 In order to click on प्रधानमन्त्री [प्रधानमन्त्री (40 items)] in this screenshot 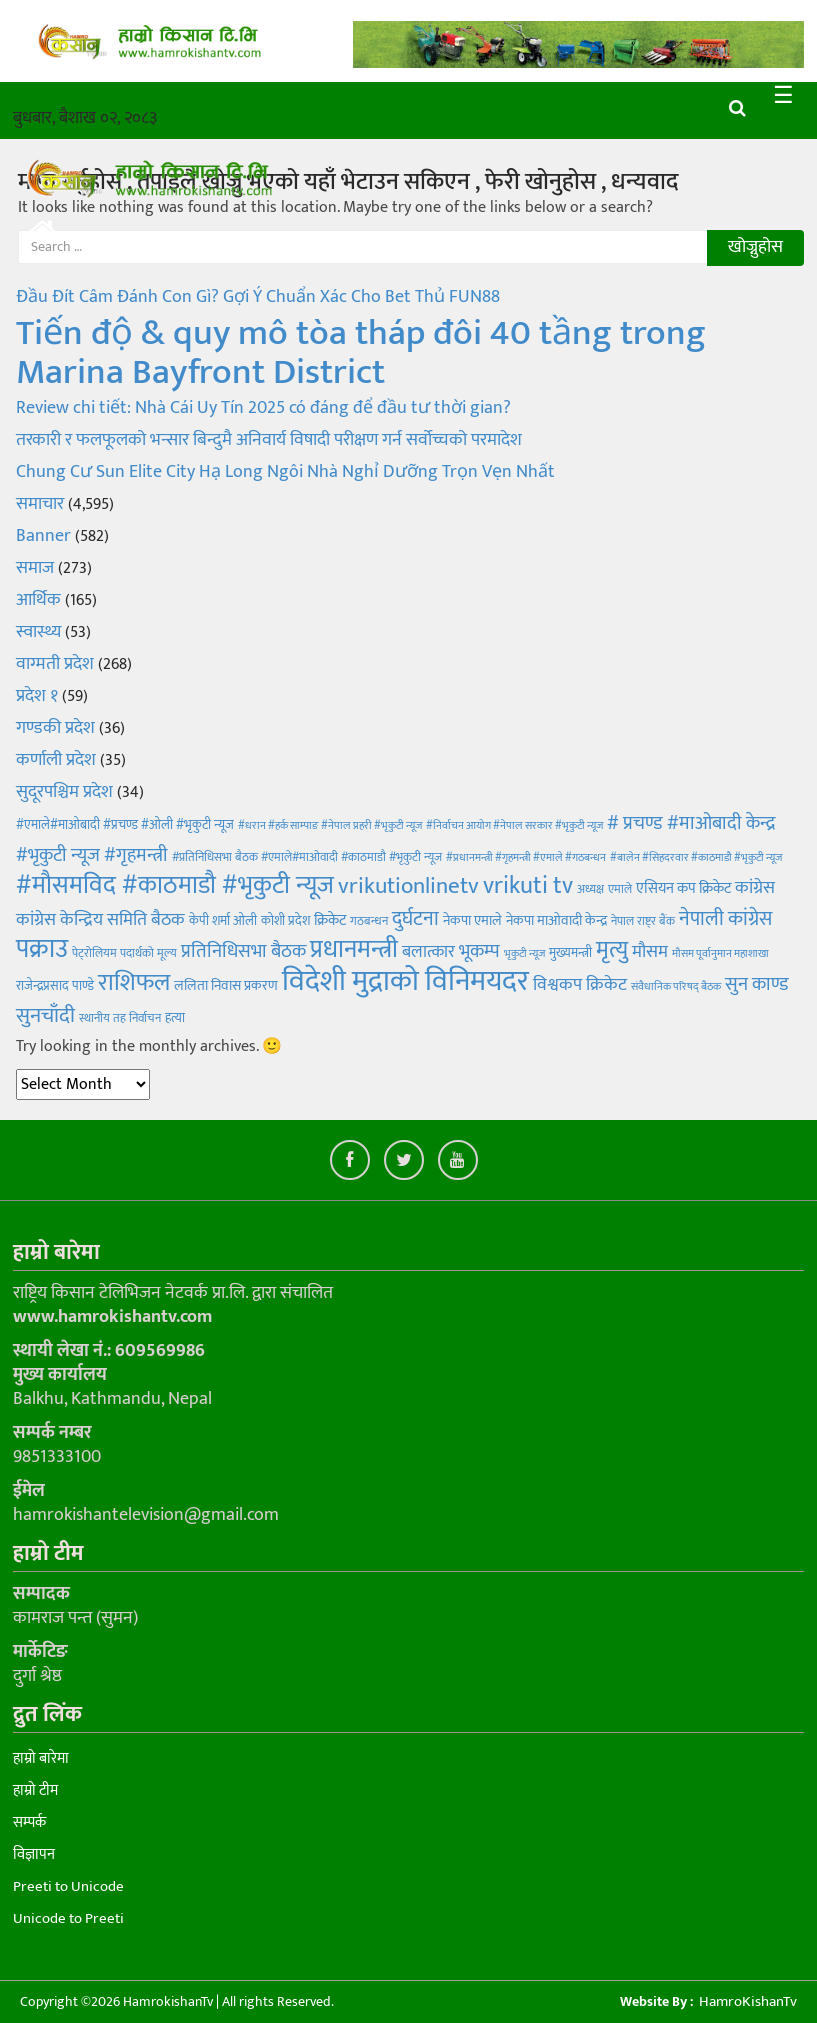, I will do `click(354, 949)`.